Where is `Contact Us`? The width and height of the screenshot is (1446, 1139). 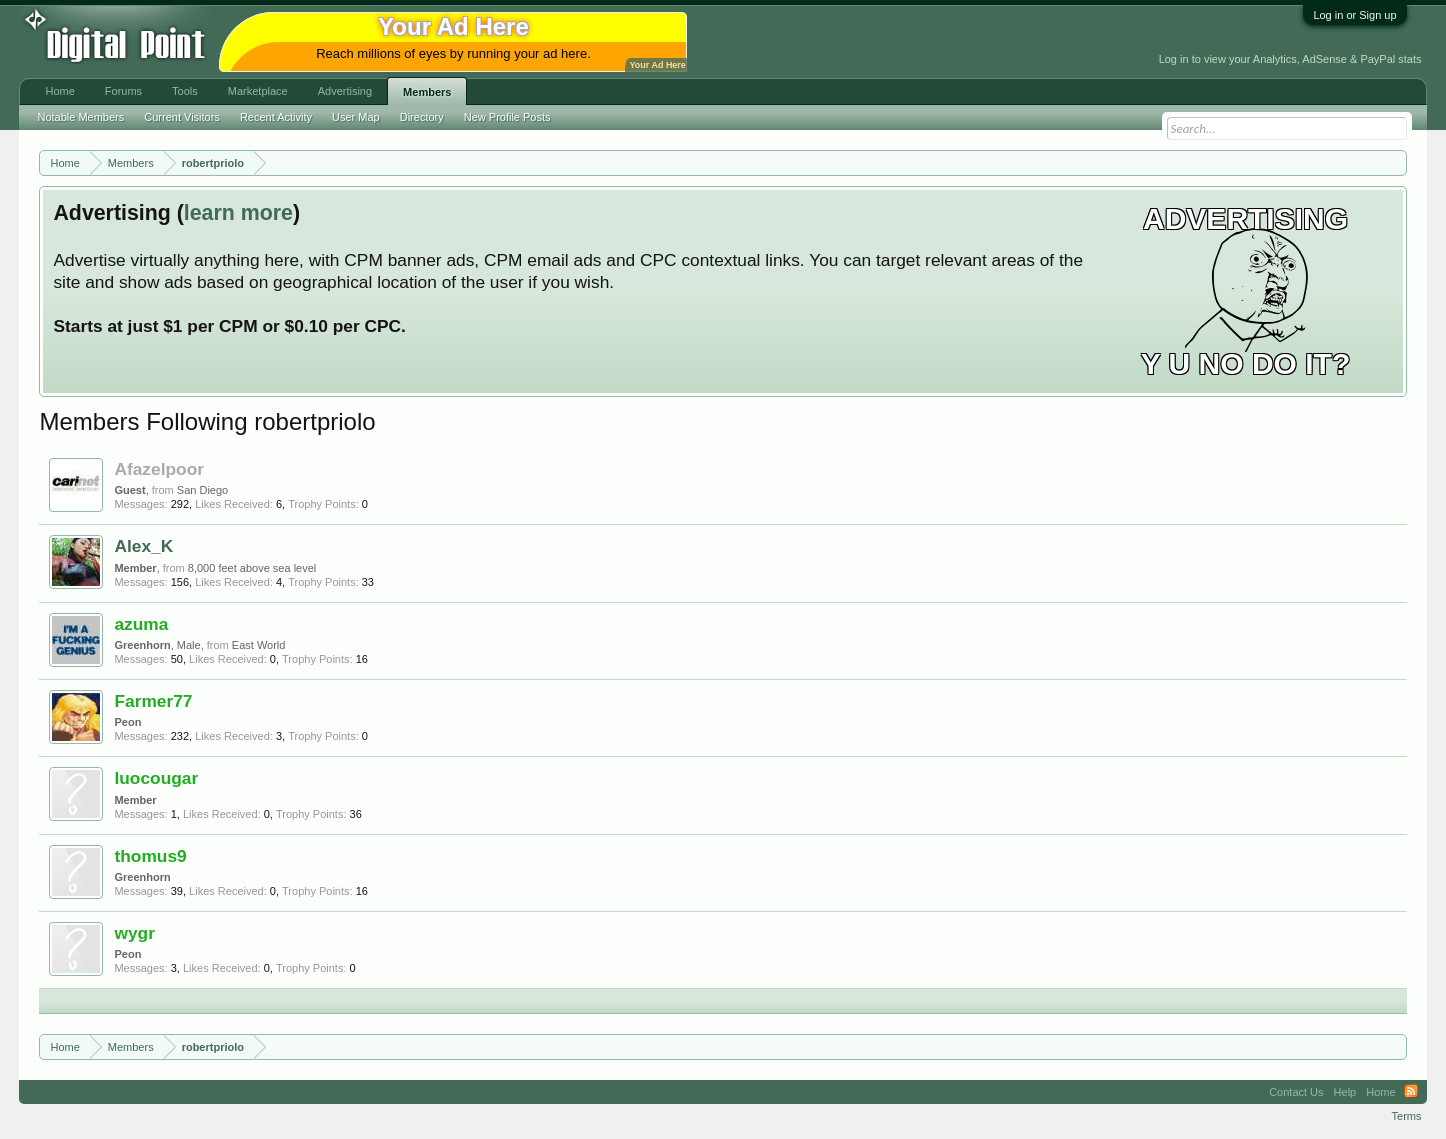
Contact Us is located at coordinates (1296, 1092).